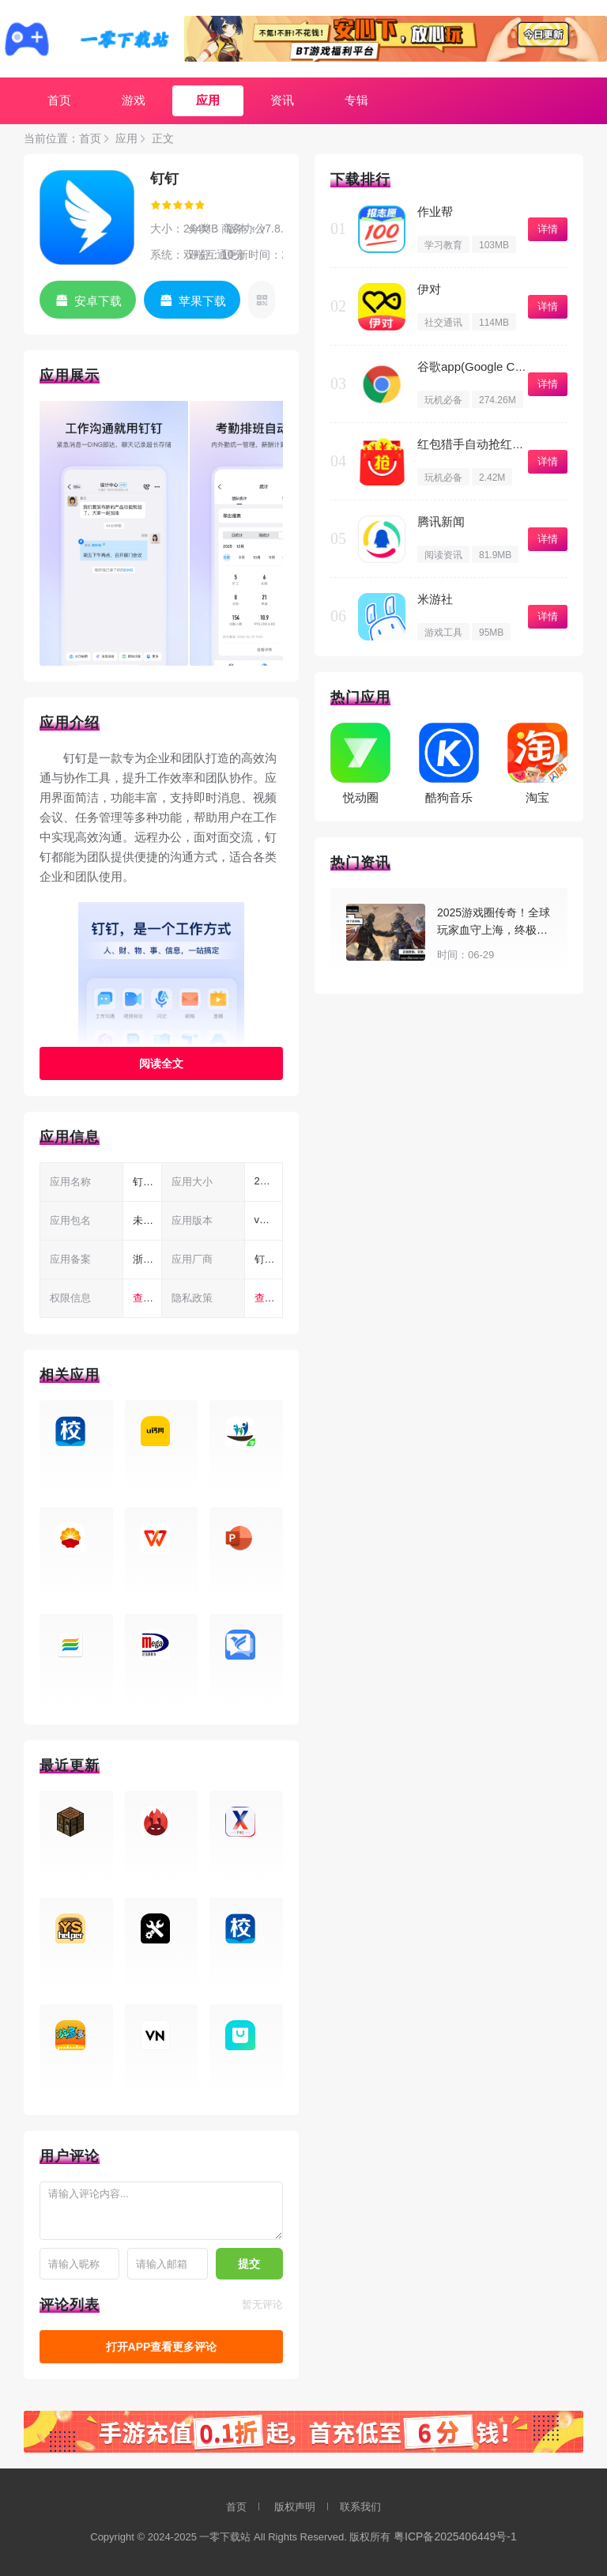 This screenshot has height=2576, width=607. What do you see at coordinates (435, 599) in the screenshot?
I see `米游社` at bounding box center [435, 599].